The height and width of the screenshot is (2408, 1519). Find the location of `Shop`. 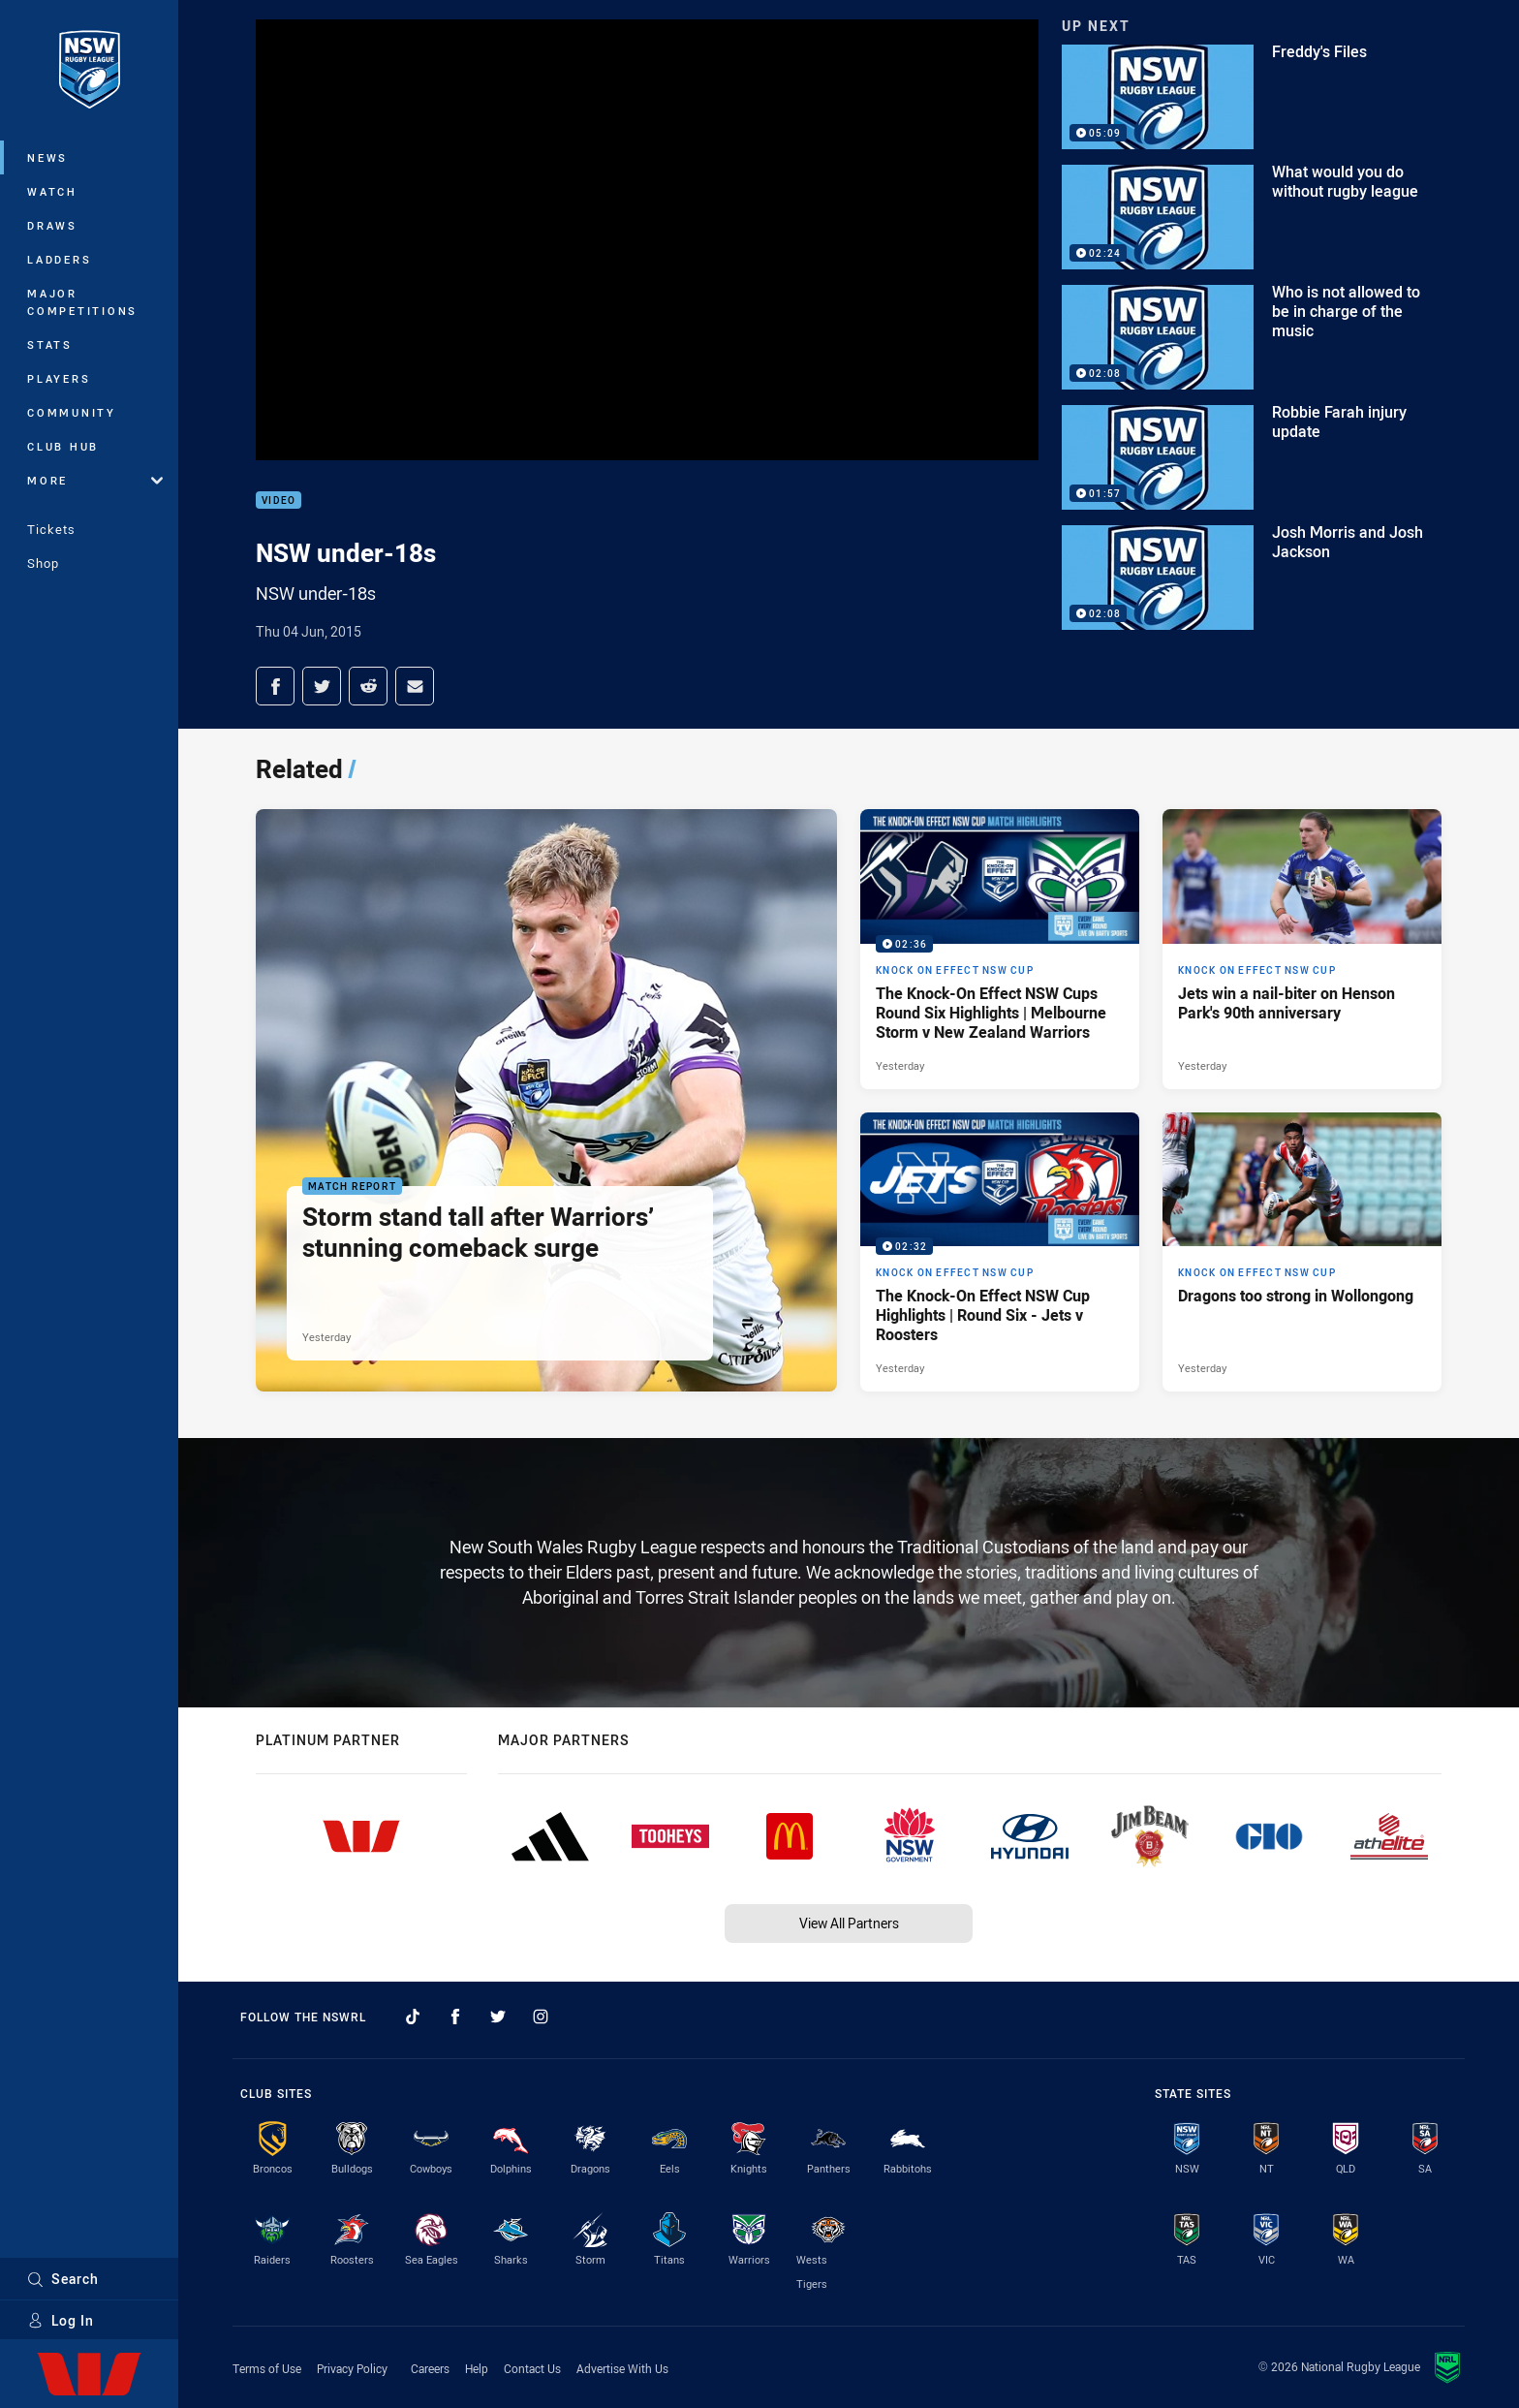

Shop is located at coordinates (43, 563).